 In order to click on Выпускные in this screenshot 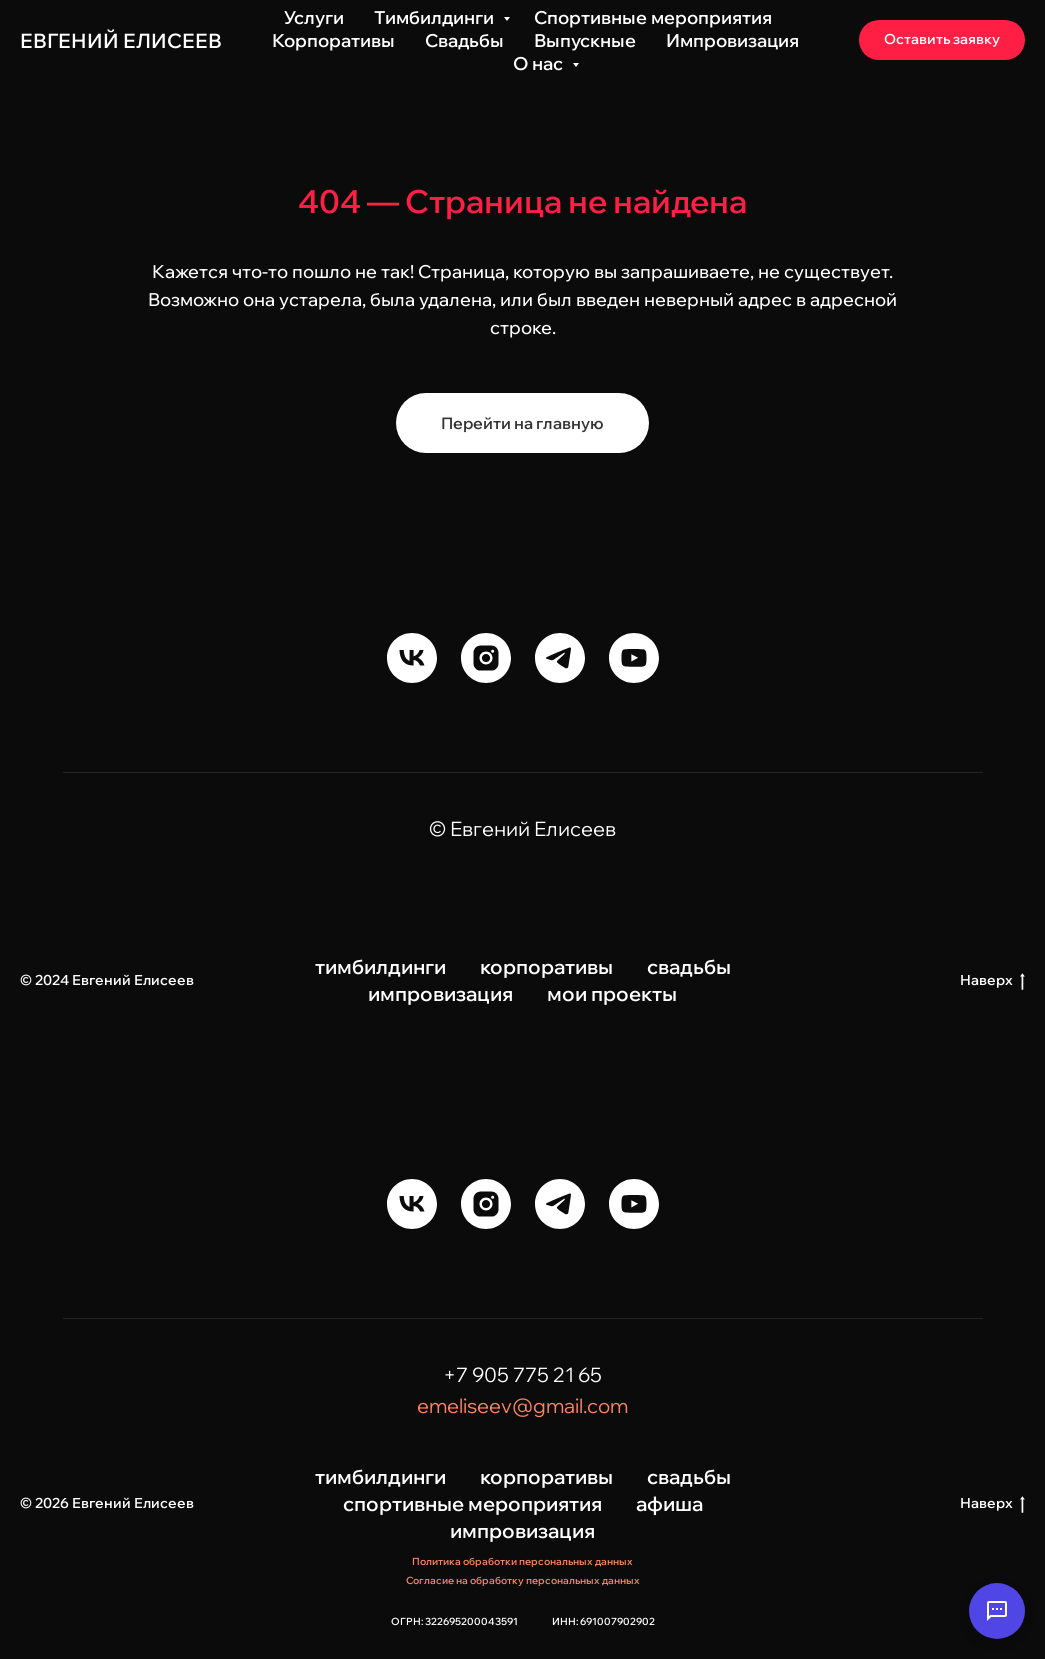, I will do `click(585, 40)`.